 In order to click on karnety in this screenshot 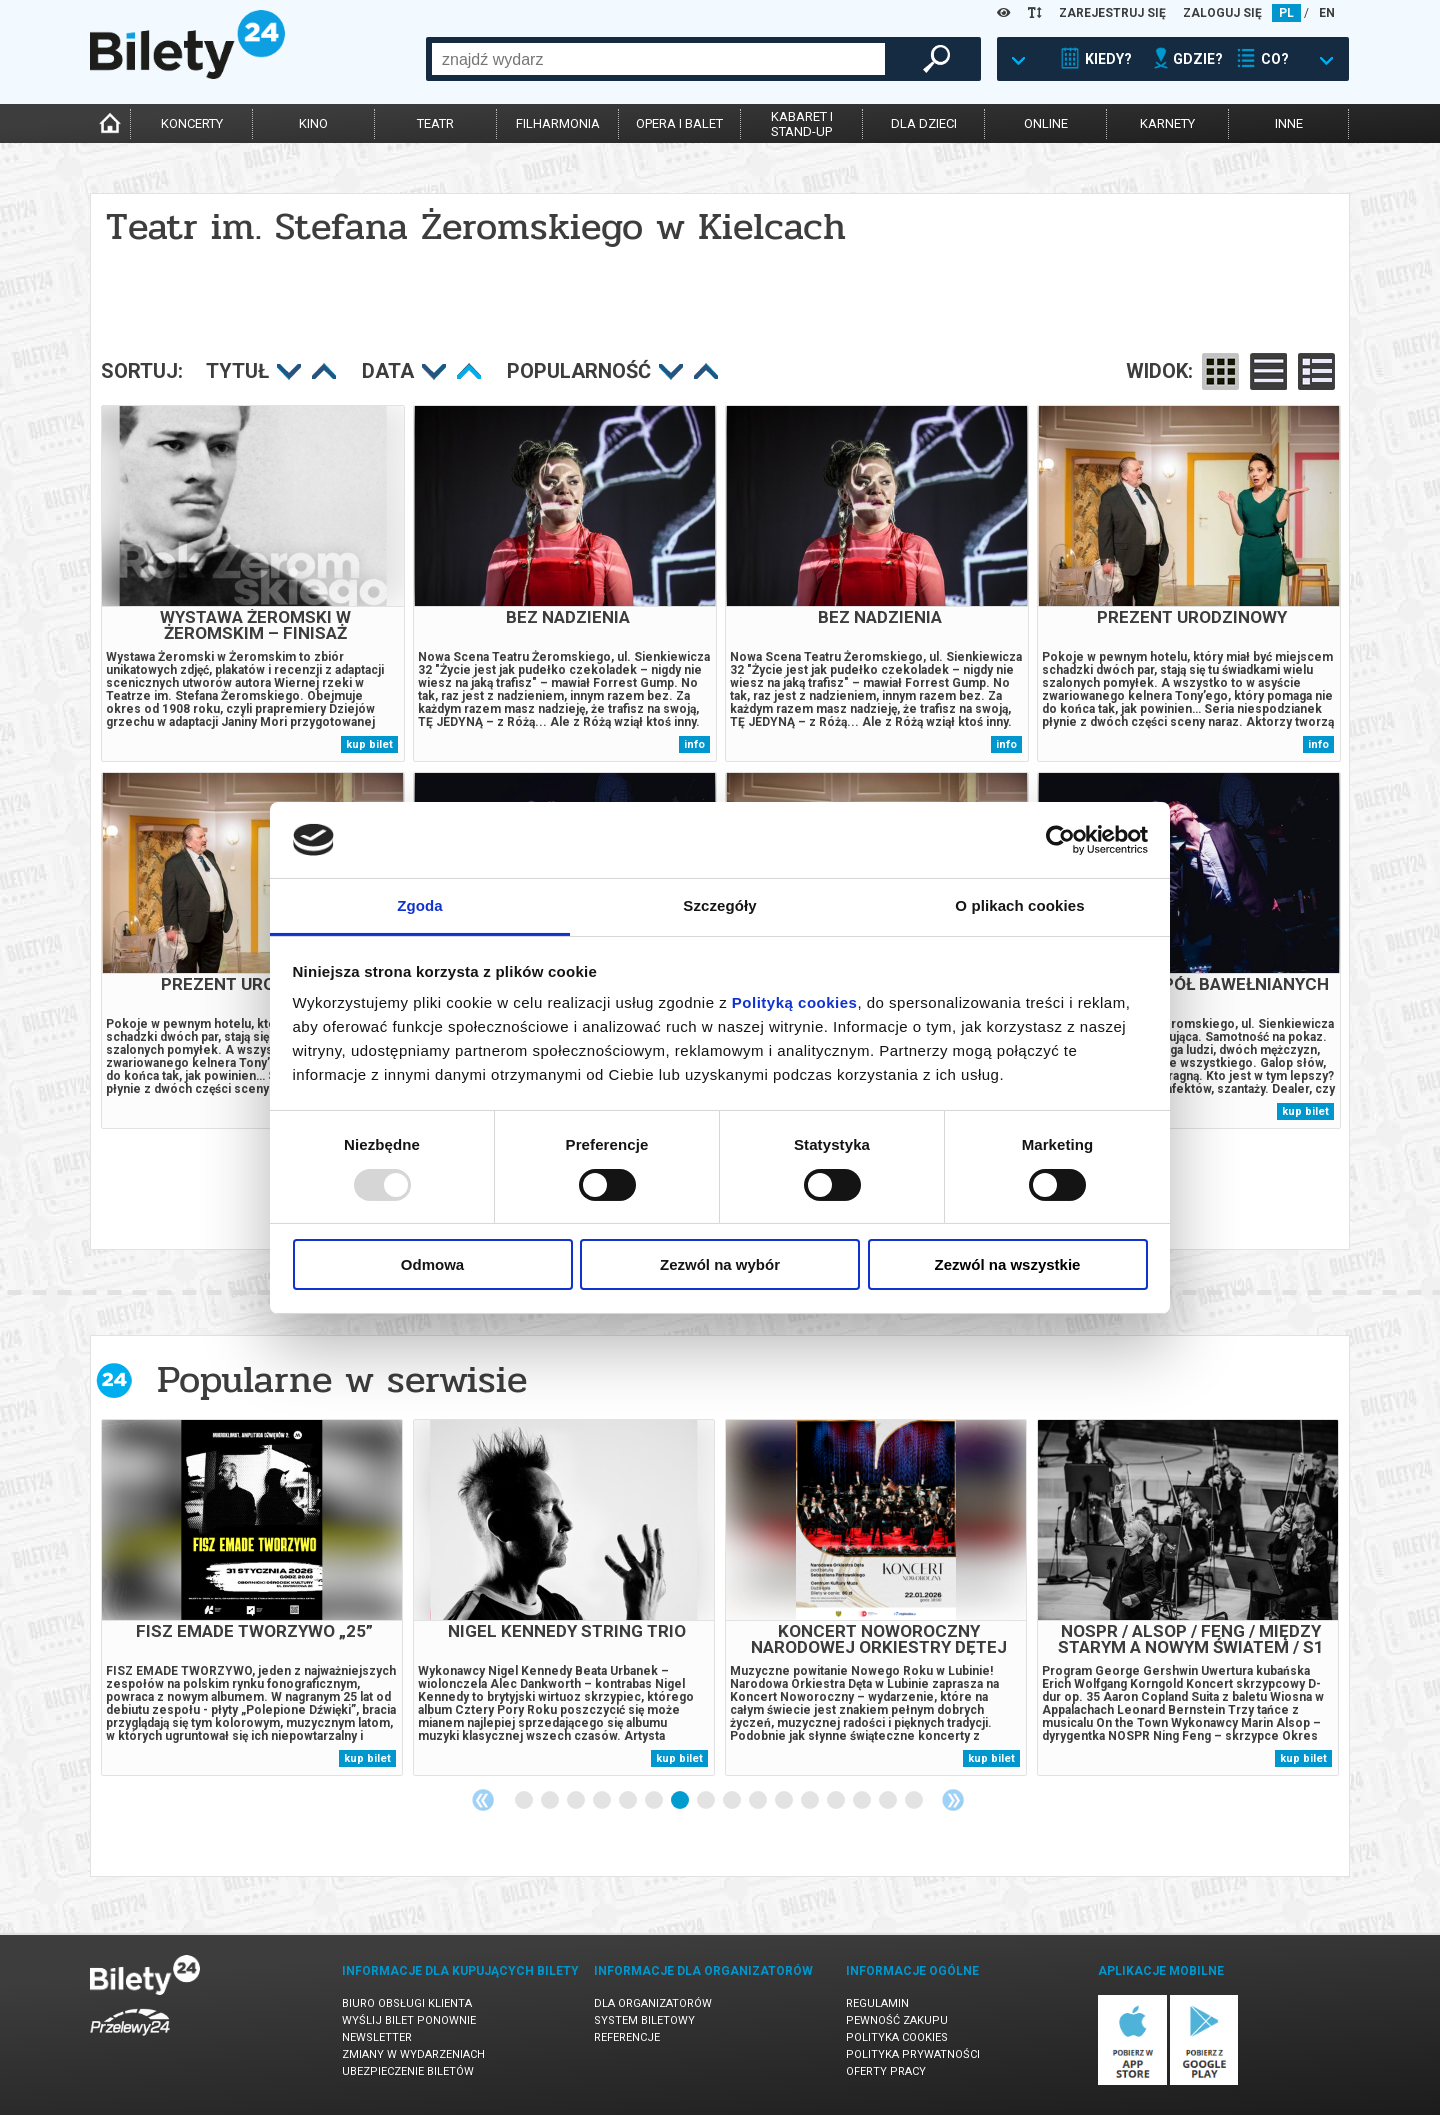, I will do `click(1167, 123)`.